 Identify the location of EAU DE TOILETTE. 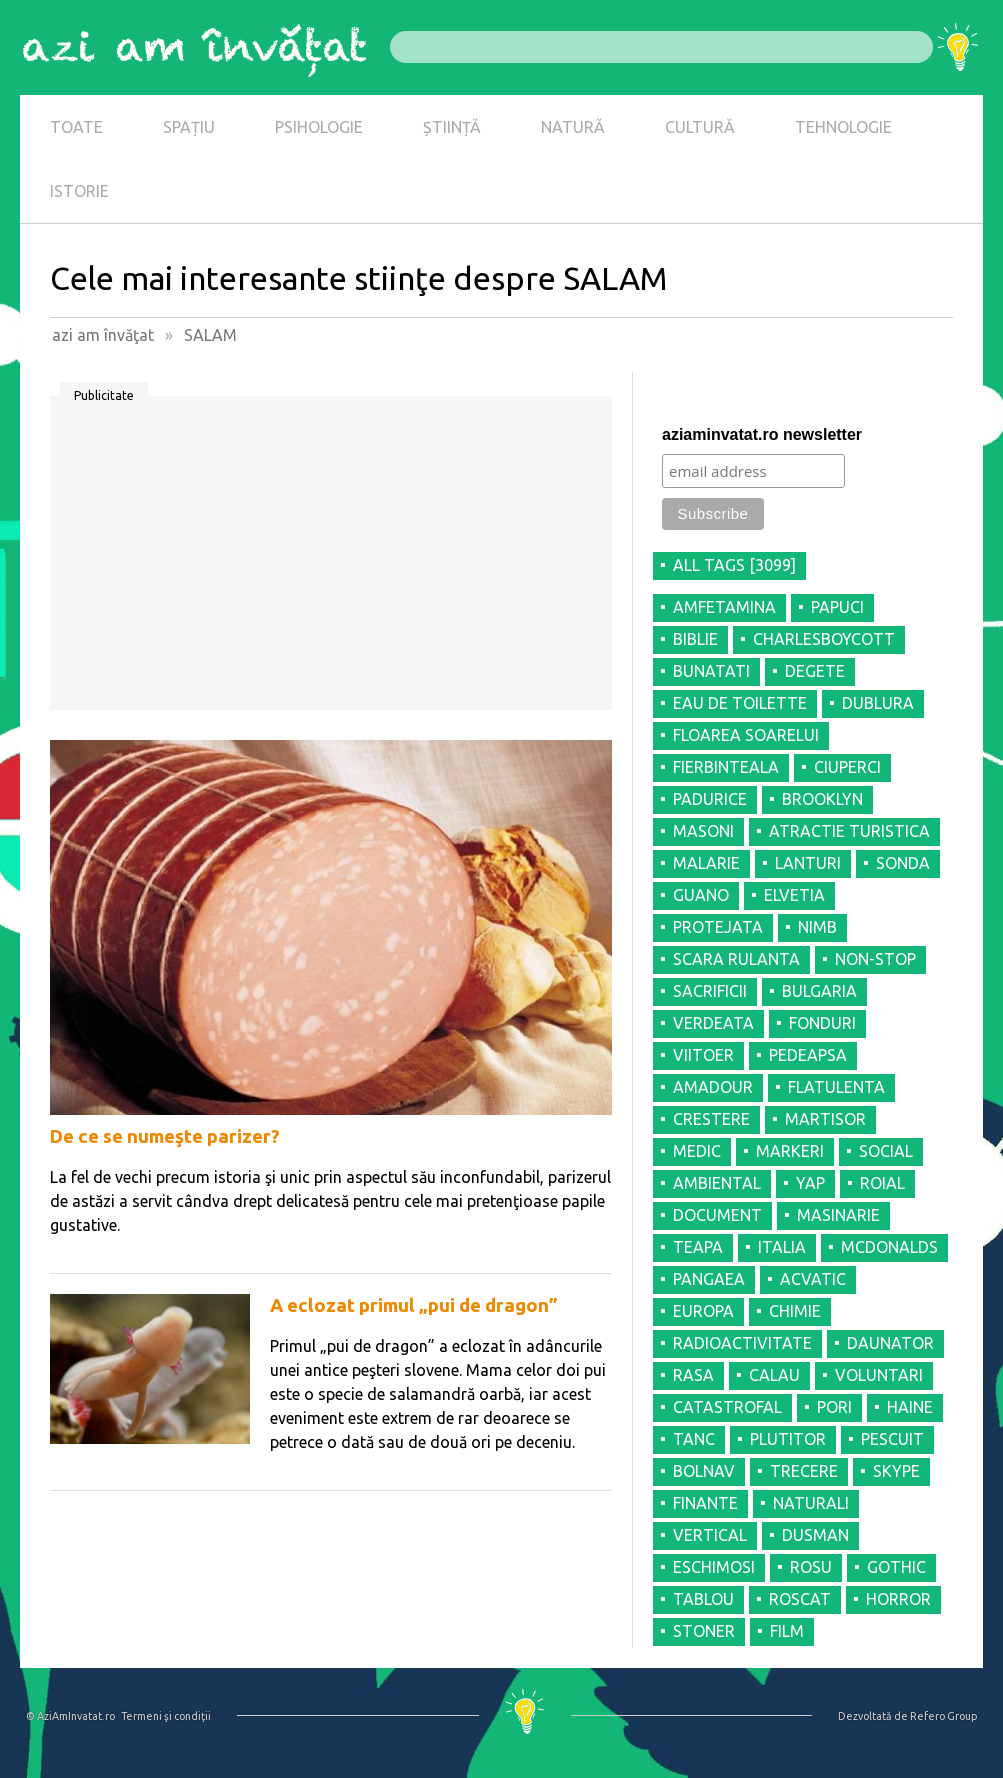
(740, 703).